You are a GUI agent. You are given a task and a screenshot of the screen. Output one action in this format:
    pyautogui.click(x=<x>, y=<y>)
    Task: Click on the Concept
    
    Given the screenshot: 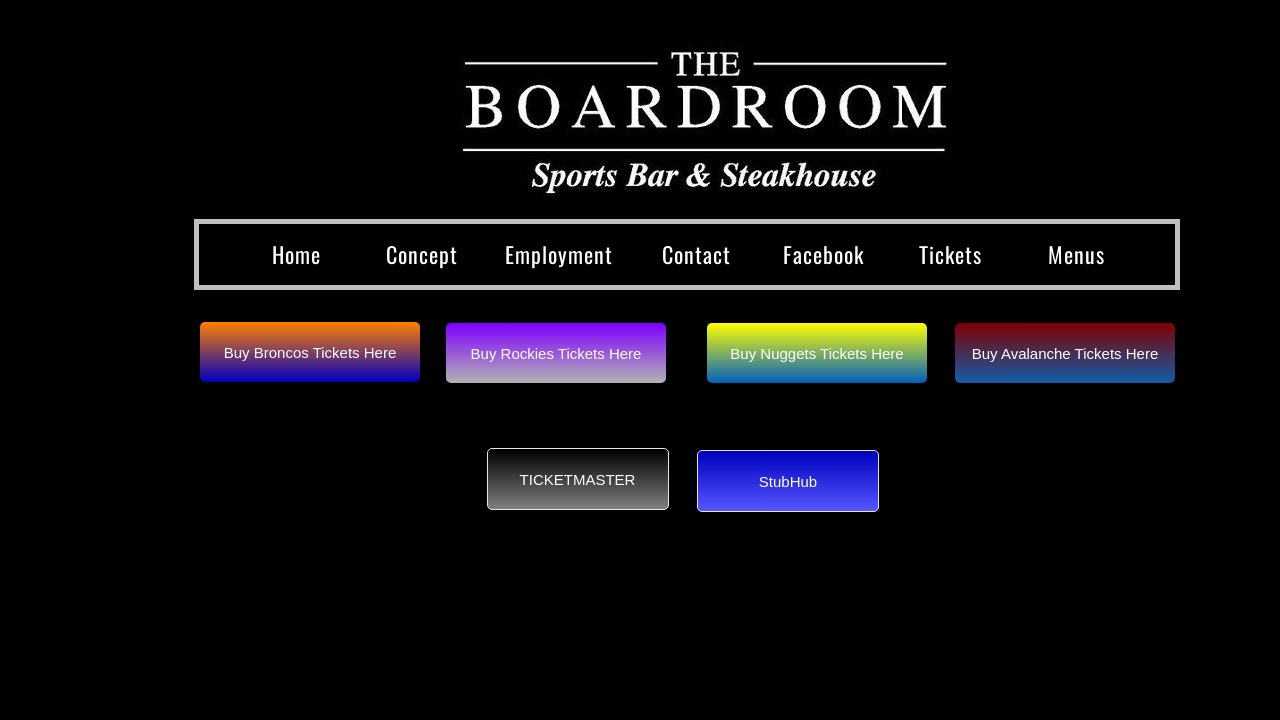 What is the action you would take?
    pyautogui.click(x=422, y=254)
    